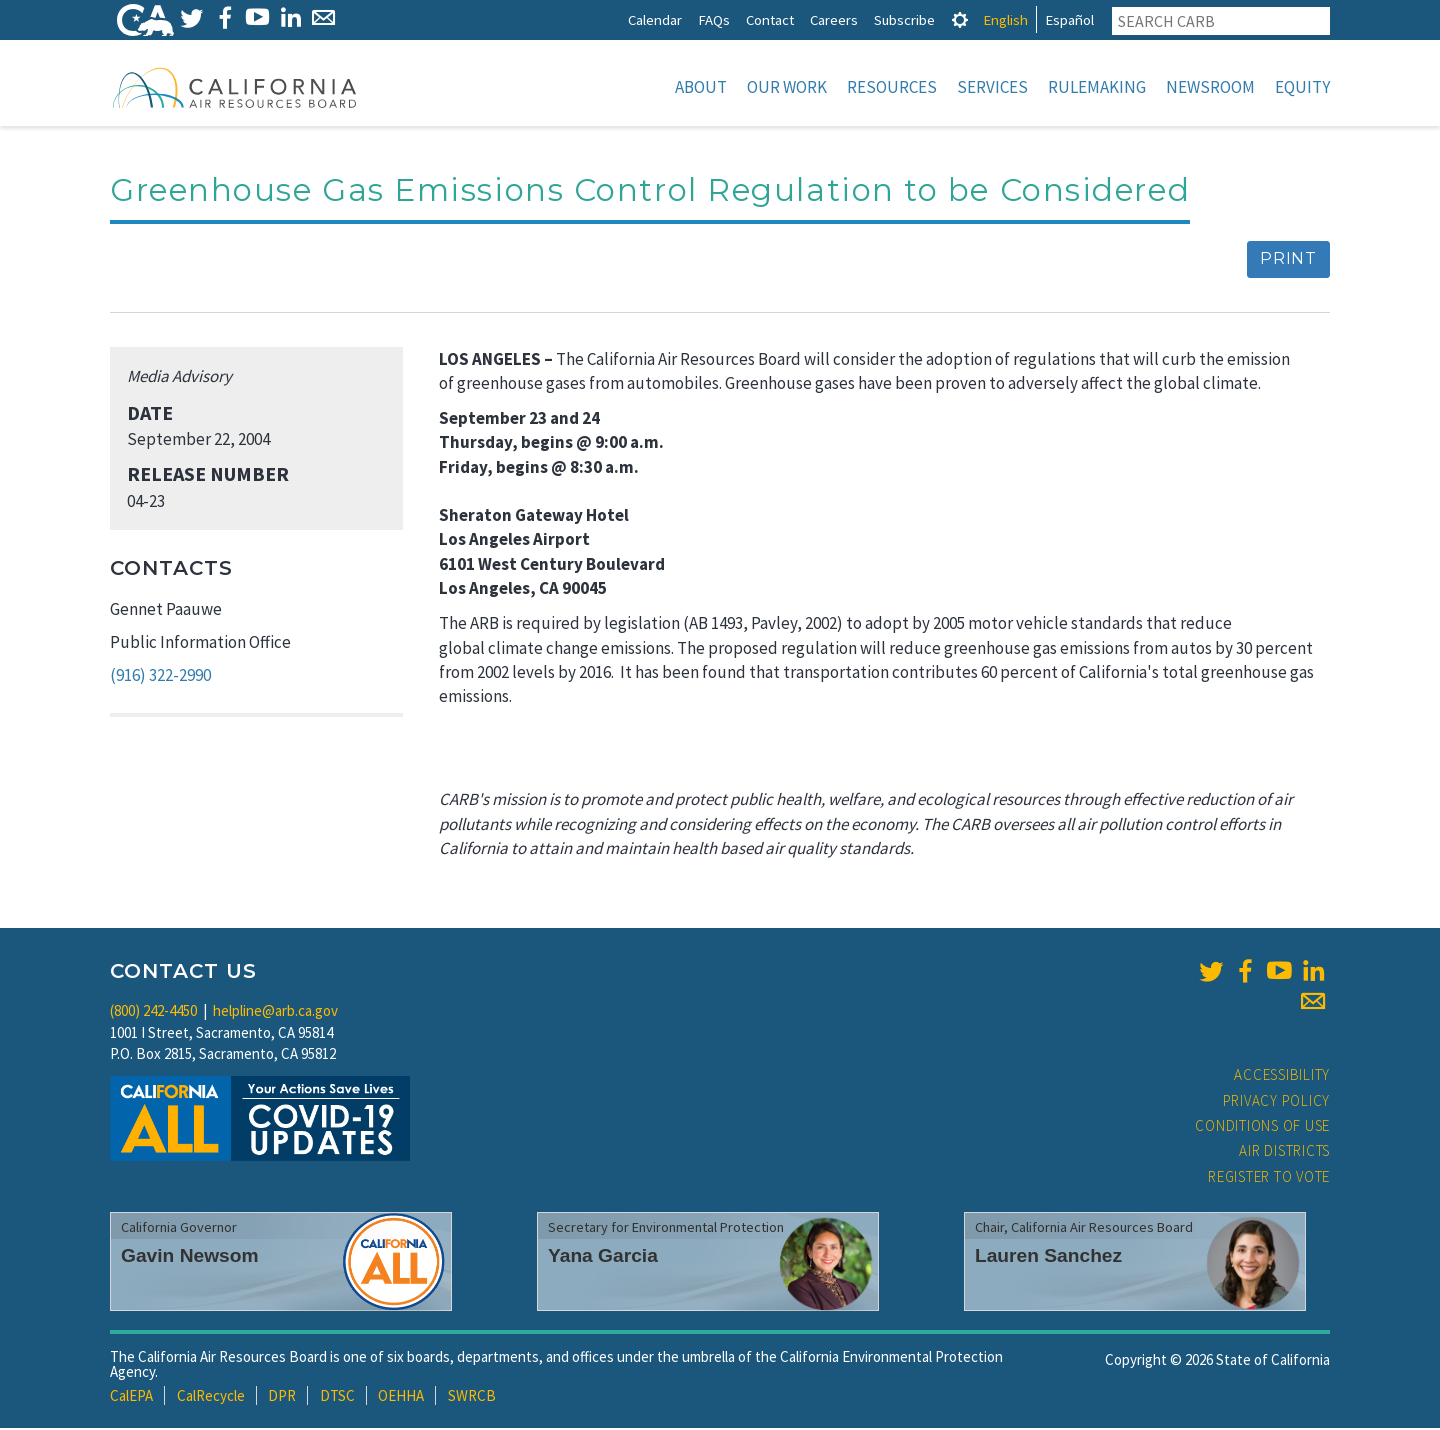  What do you see at coordinates (1069, 19) in the screenshot?
I see `Español` at bounding box center [1069, 19].